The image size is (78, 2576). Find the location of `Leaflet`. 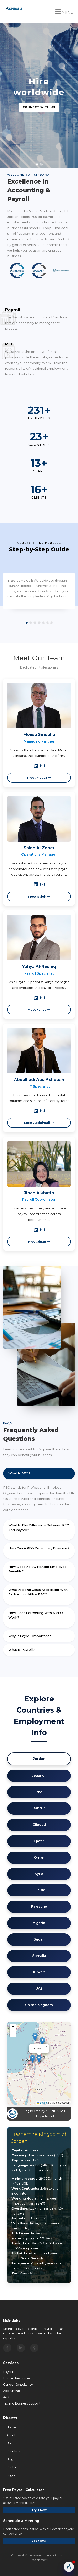

Leaflet is located at coordinates (42, 2102).